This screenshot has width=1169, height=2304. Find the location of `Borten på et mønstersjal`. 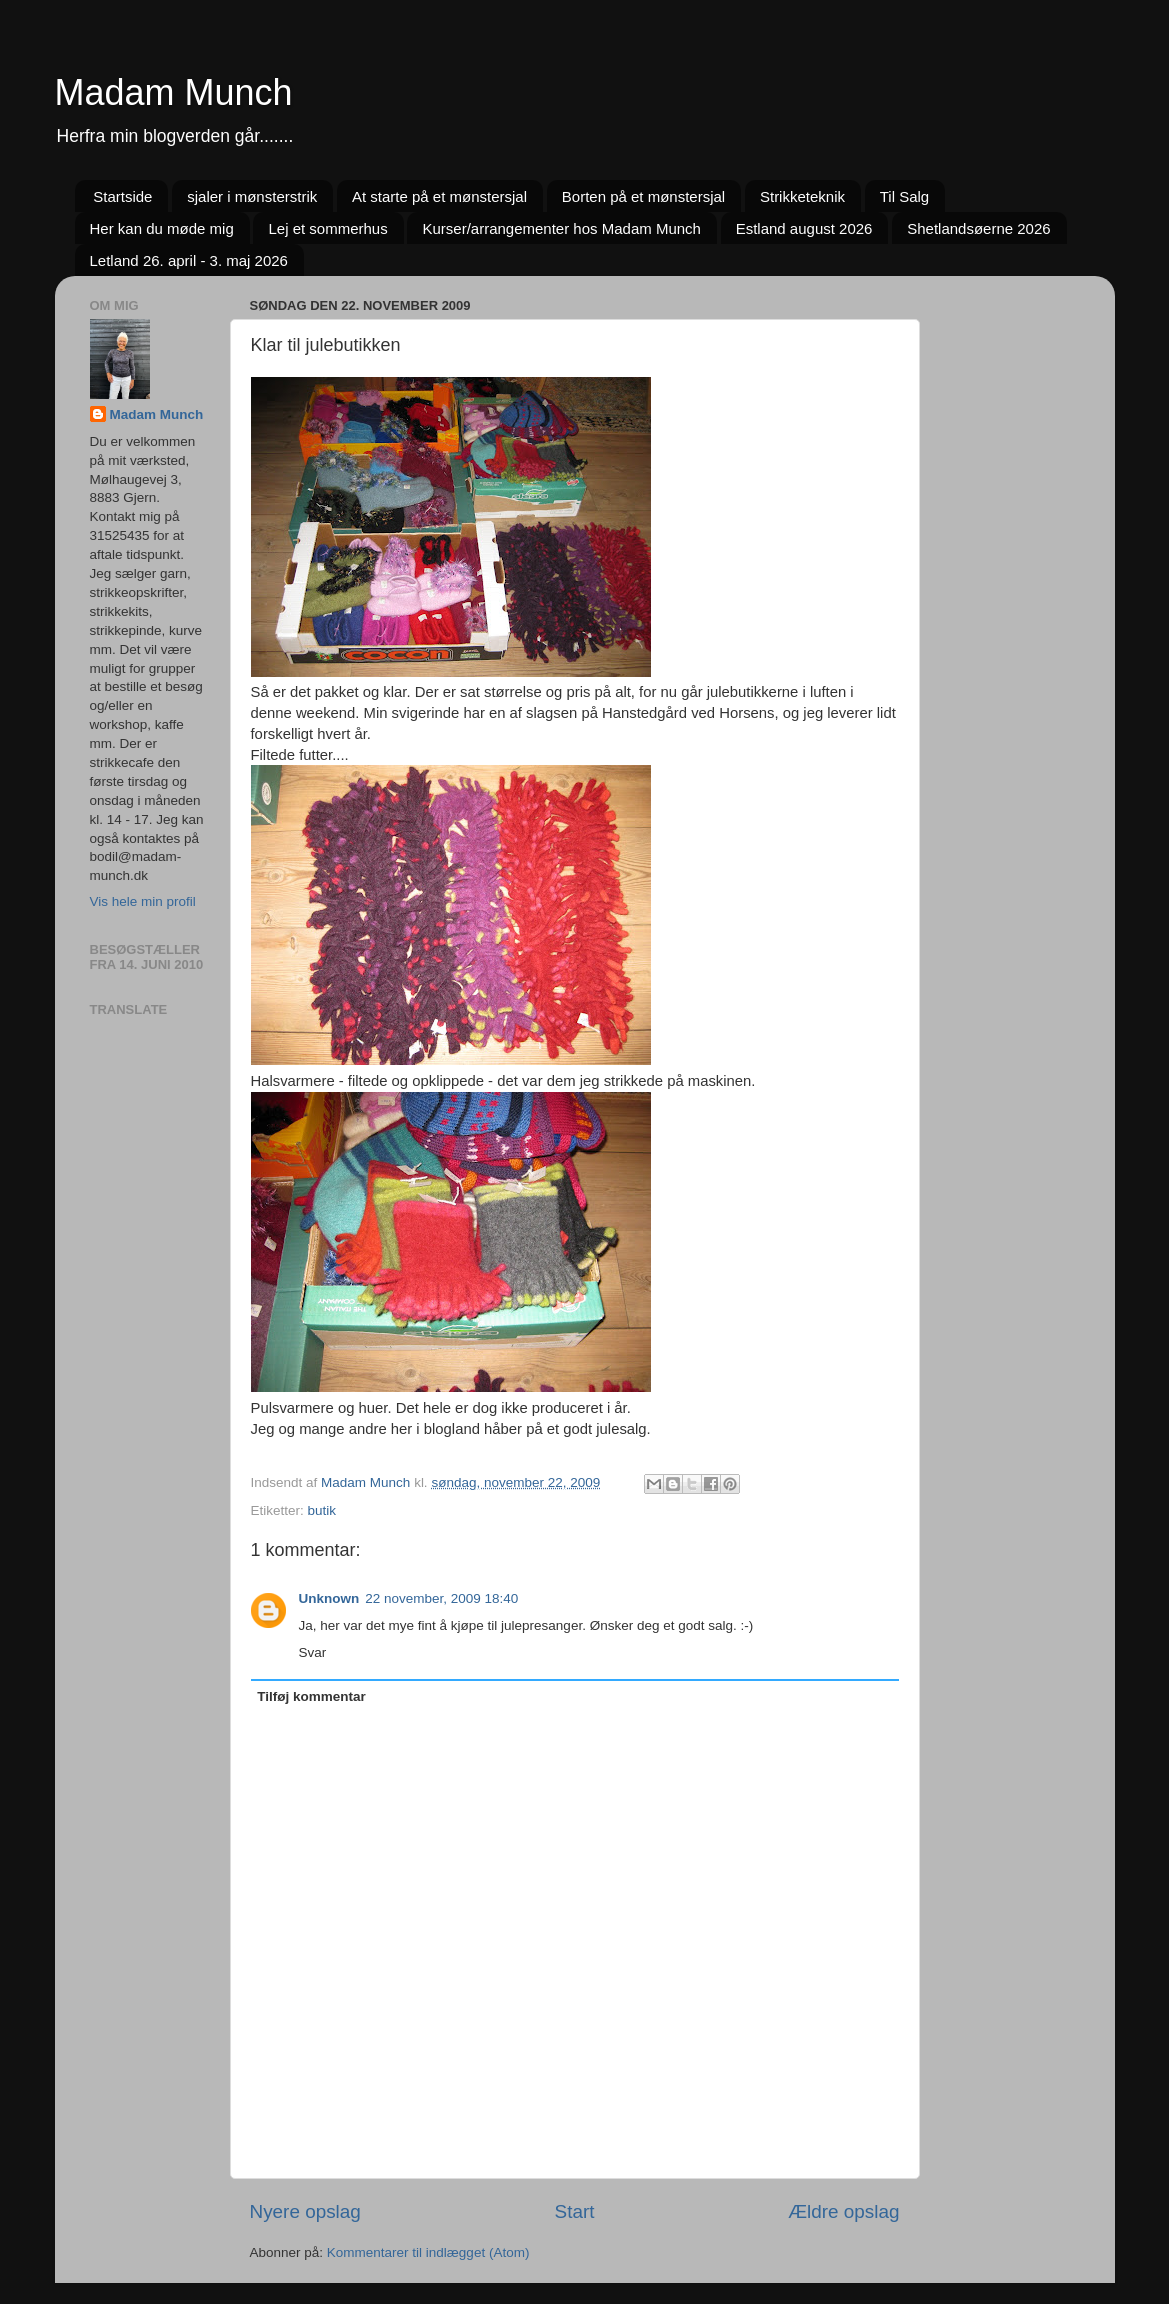

Borten på et mønstersjal is located at coordinates (643, 196).